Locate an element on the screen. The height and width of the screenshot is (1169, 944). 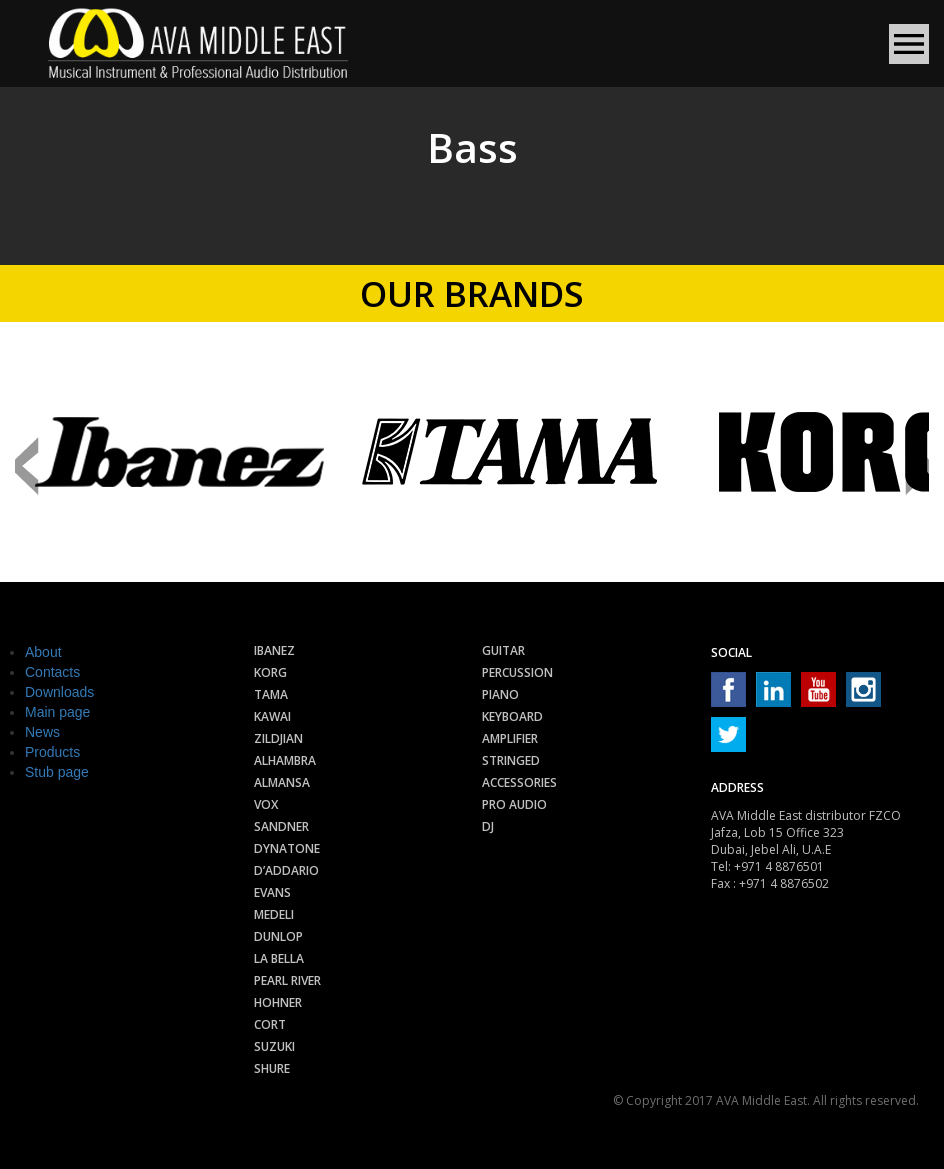
La Bella is located at coordinates (279, 958).